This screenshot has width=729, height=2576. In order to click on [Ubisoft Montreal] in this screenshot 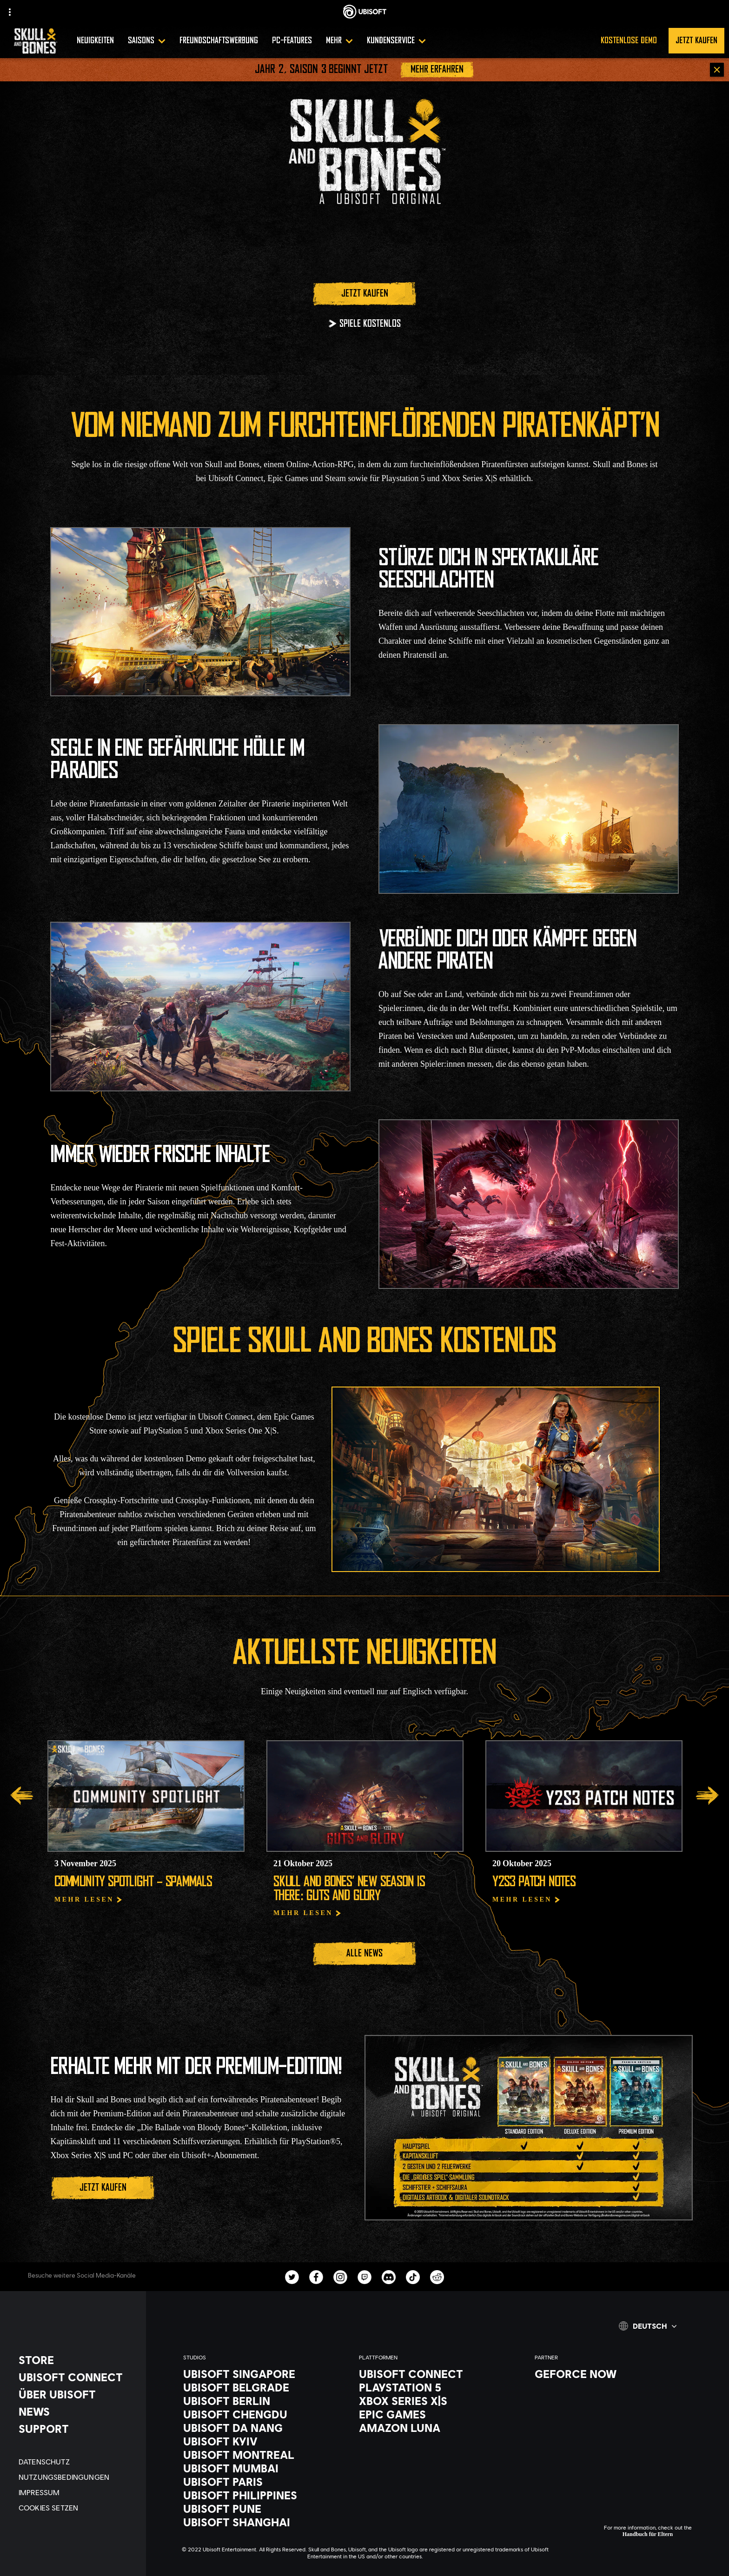, I will do `click(261, 2455)`.